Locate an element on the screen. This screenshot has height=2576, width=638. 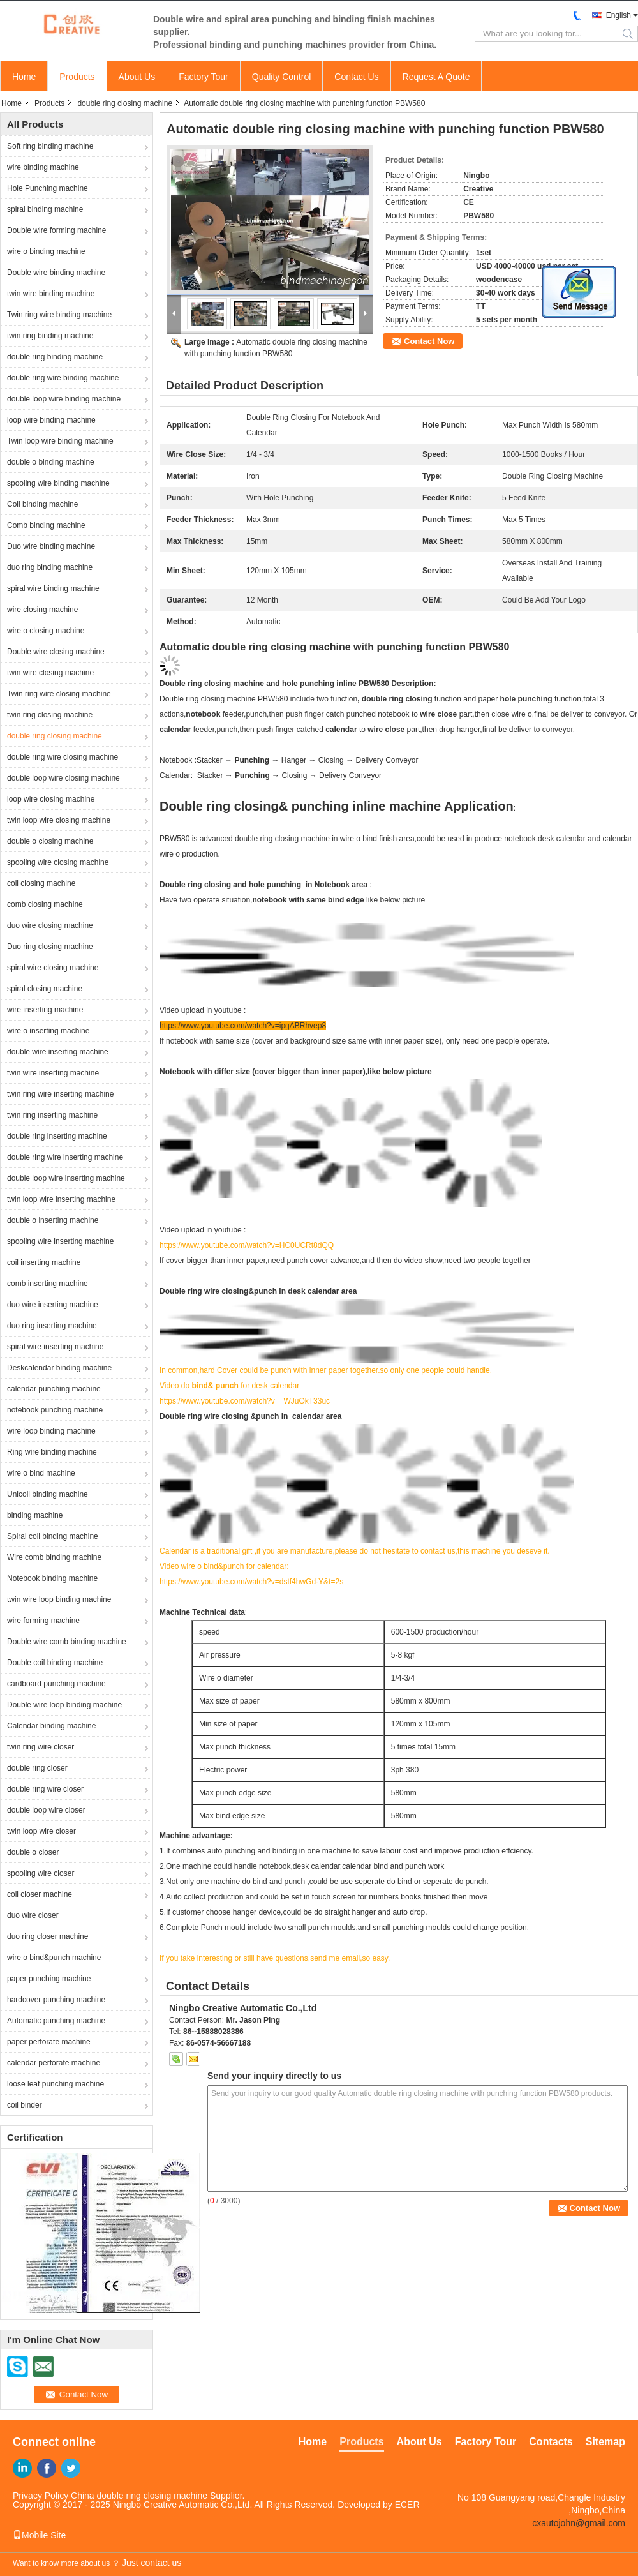
coil closing machine is located at coordinates (41, 883).